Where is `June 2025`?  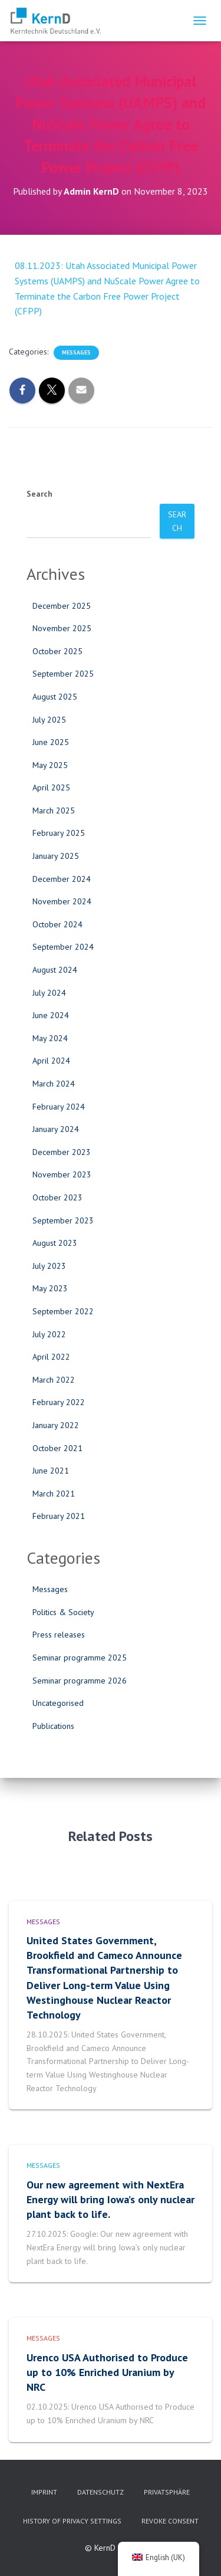 June 2025 is located at coordinates (50, 742).